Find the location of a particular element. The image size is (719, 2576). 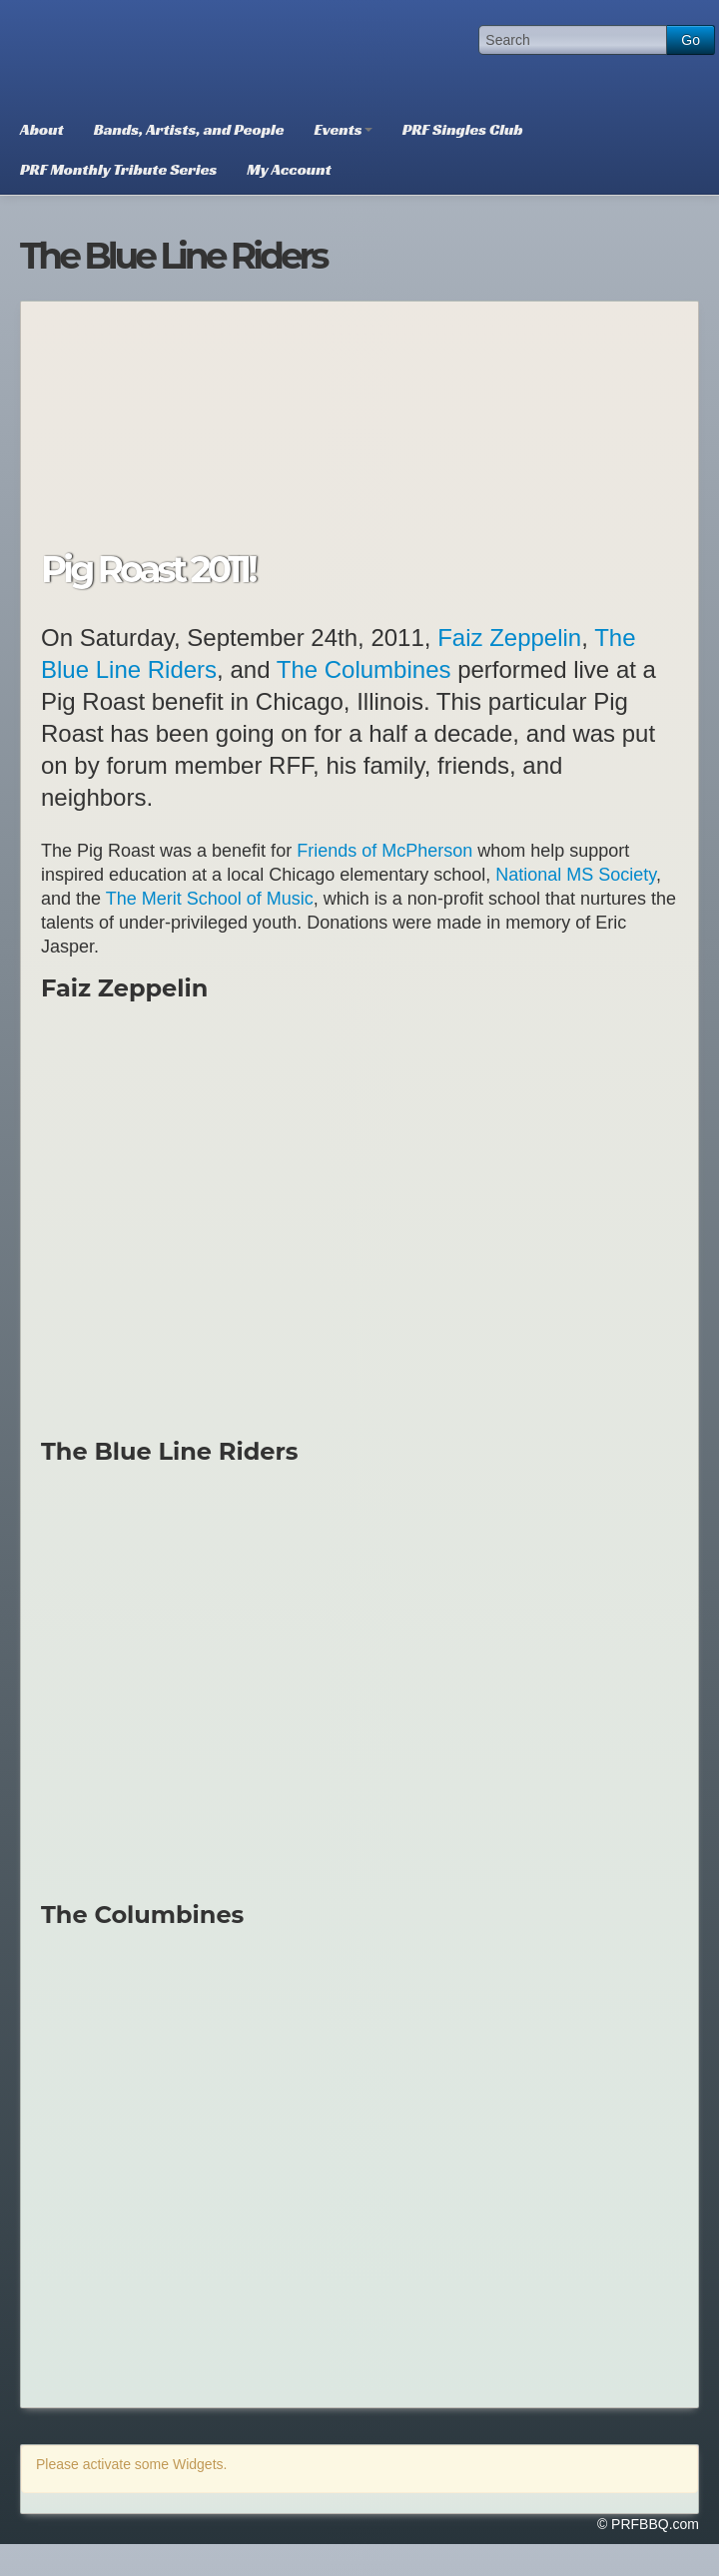

PRF Singles Club is located at coordinates (462, 129).